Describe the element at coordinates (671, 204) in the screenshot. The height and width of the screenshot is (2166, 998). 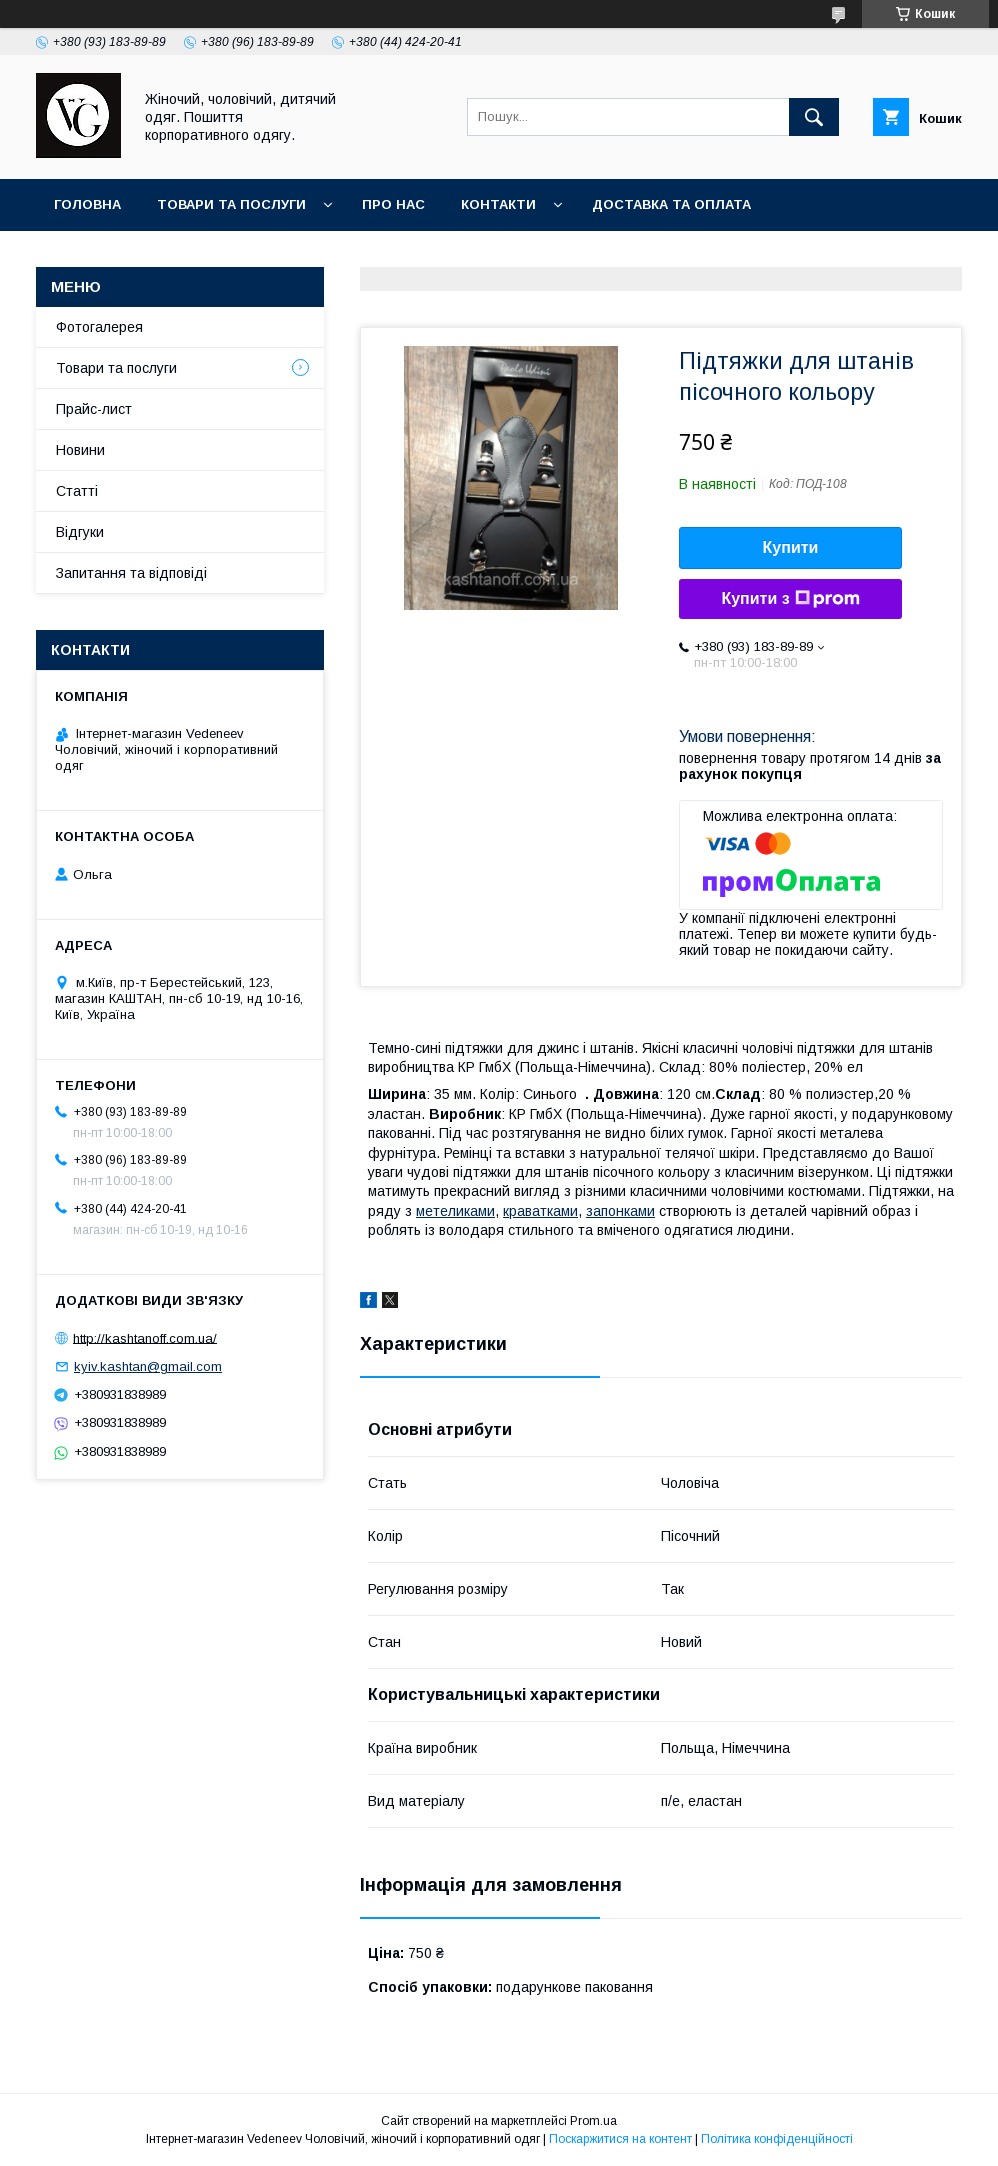
I see `Доставка та оплата` at that location.